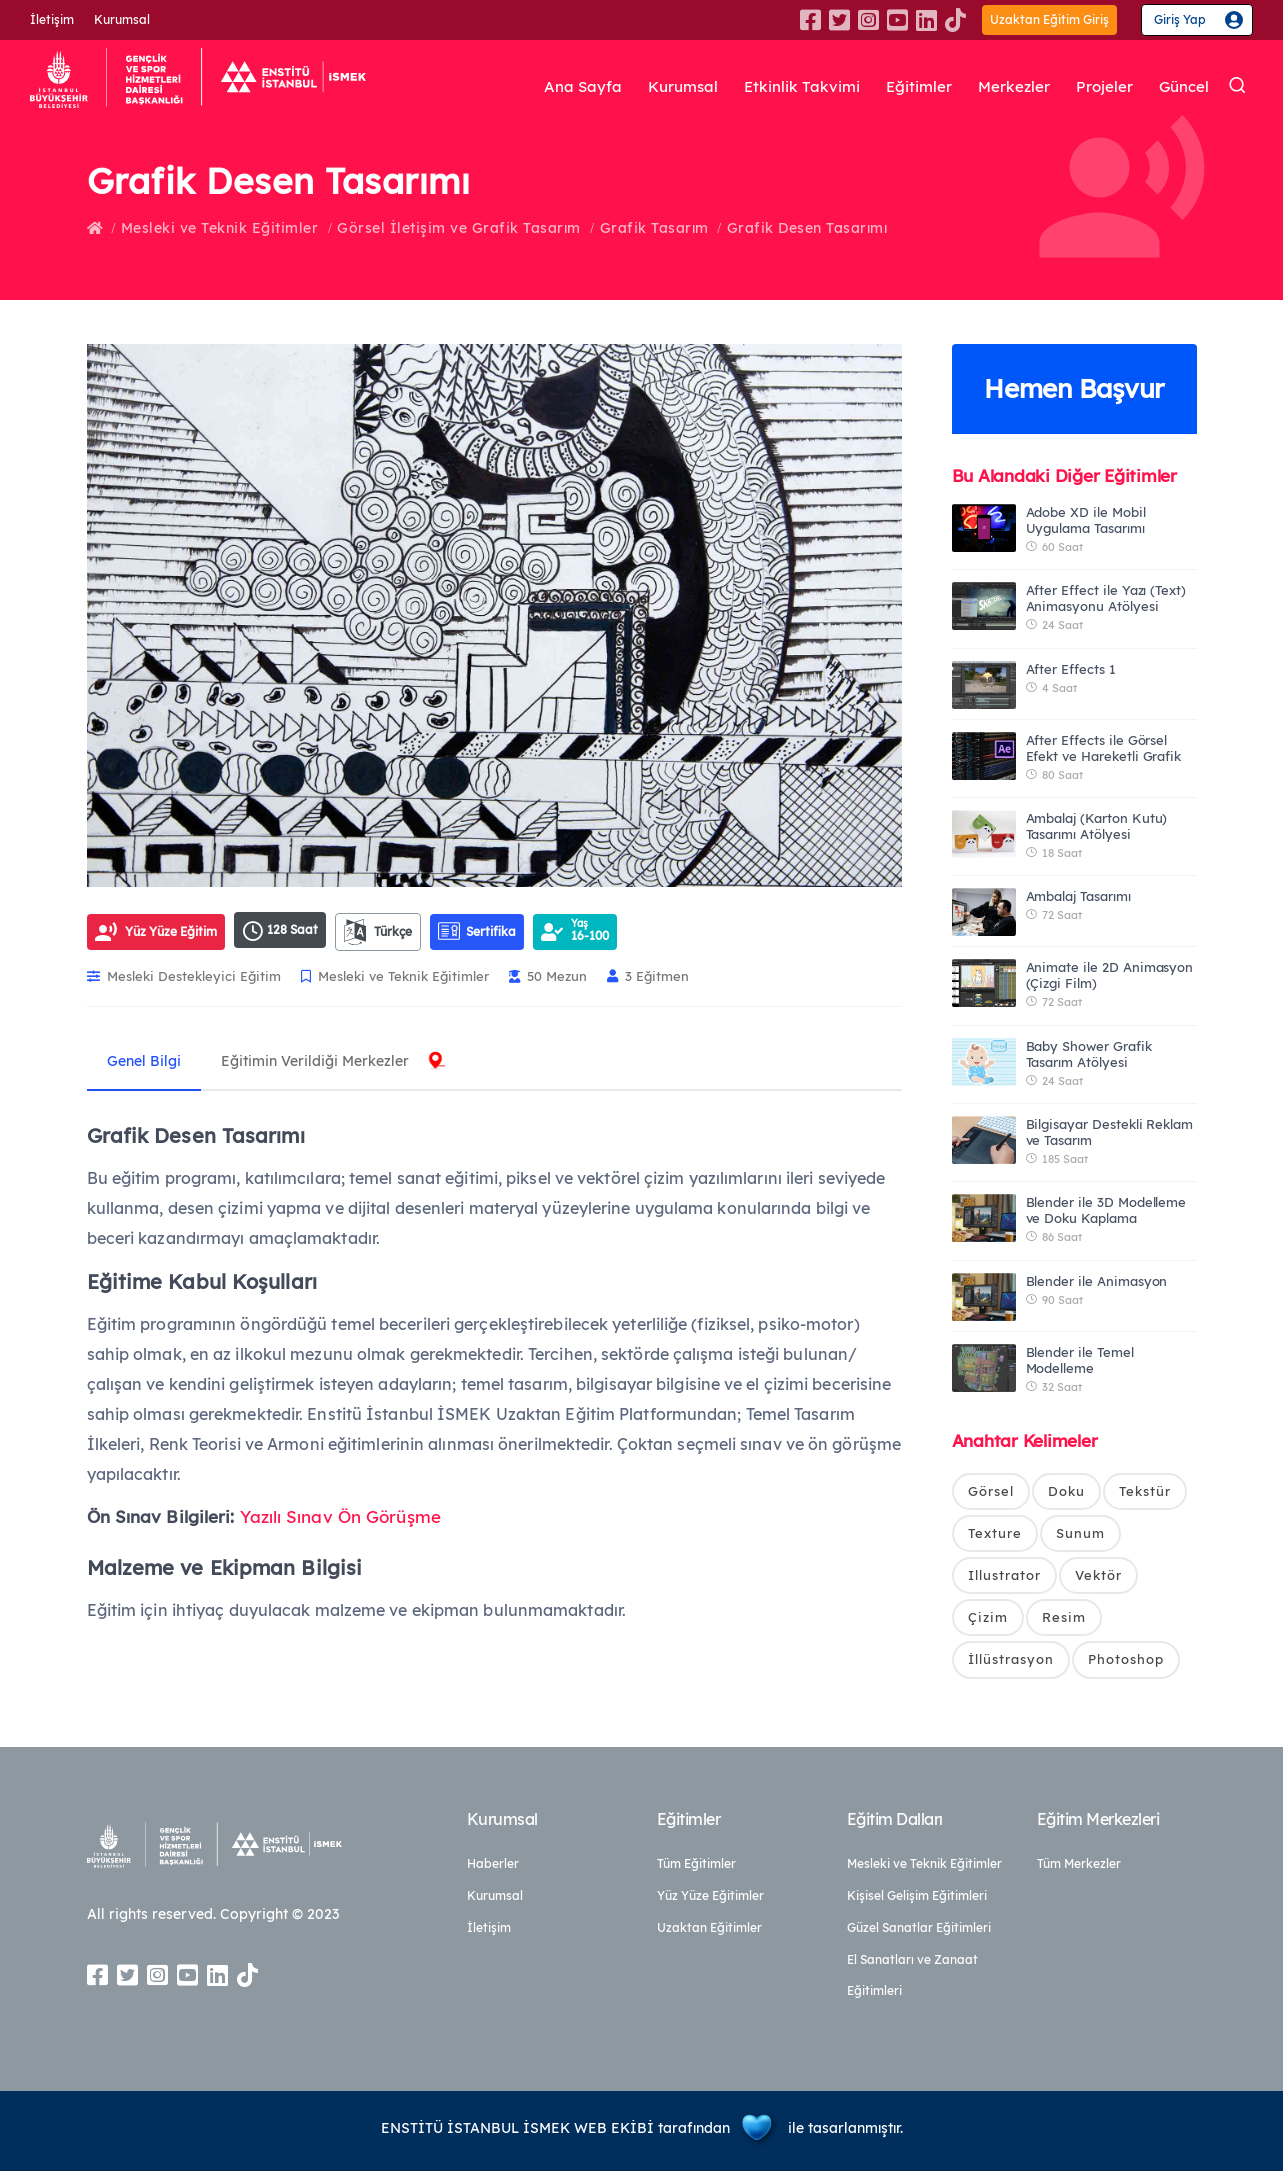 This screenshot has width=1283, height=2171. What do you see at coordinates (919, 1927) in the screenshot?
I see `Güzel Sanatlar Eğitimleri` at bounding box center [919, 1927].